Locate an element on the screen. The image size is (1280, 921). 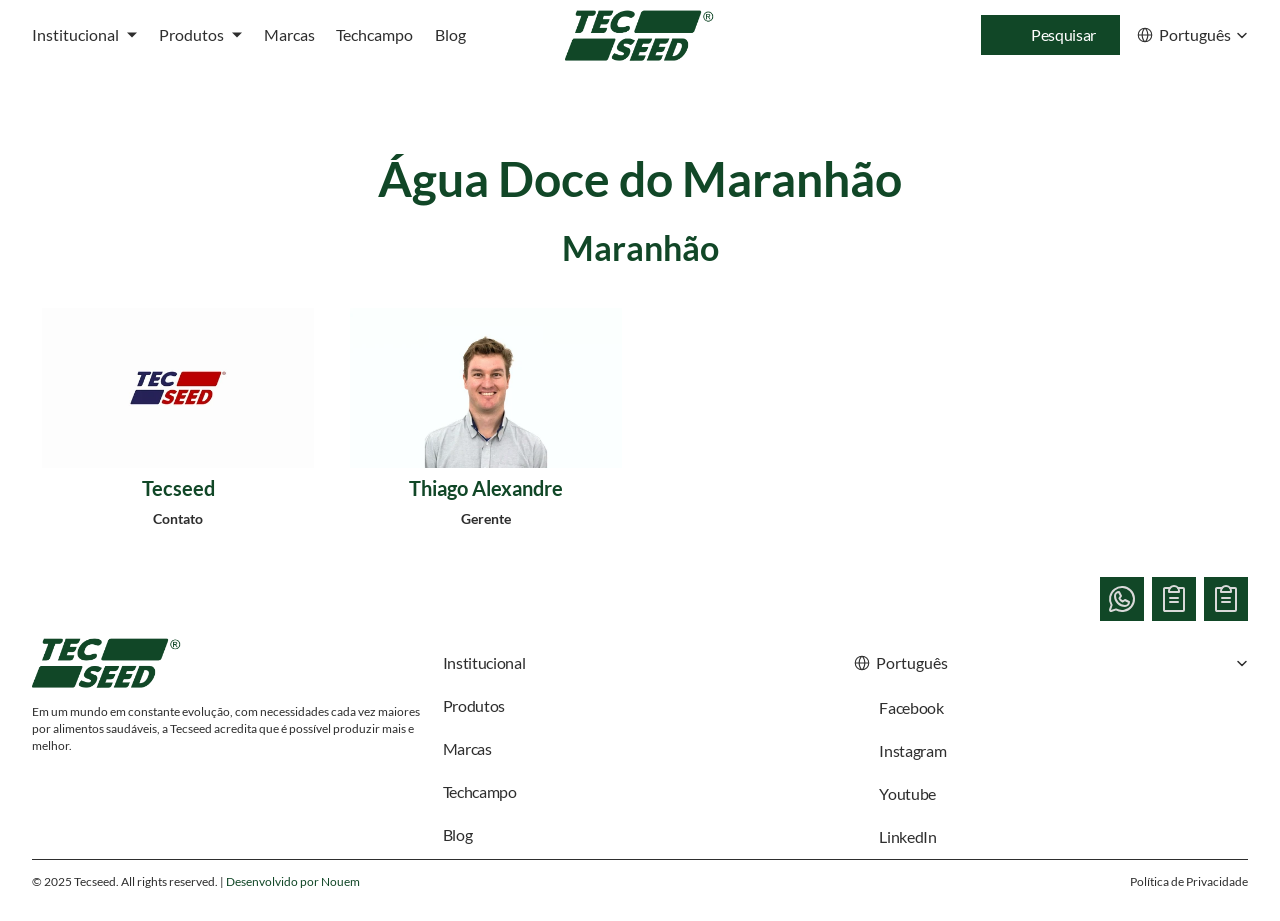
[Search Icon] is located at coordinates (1050, 35).